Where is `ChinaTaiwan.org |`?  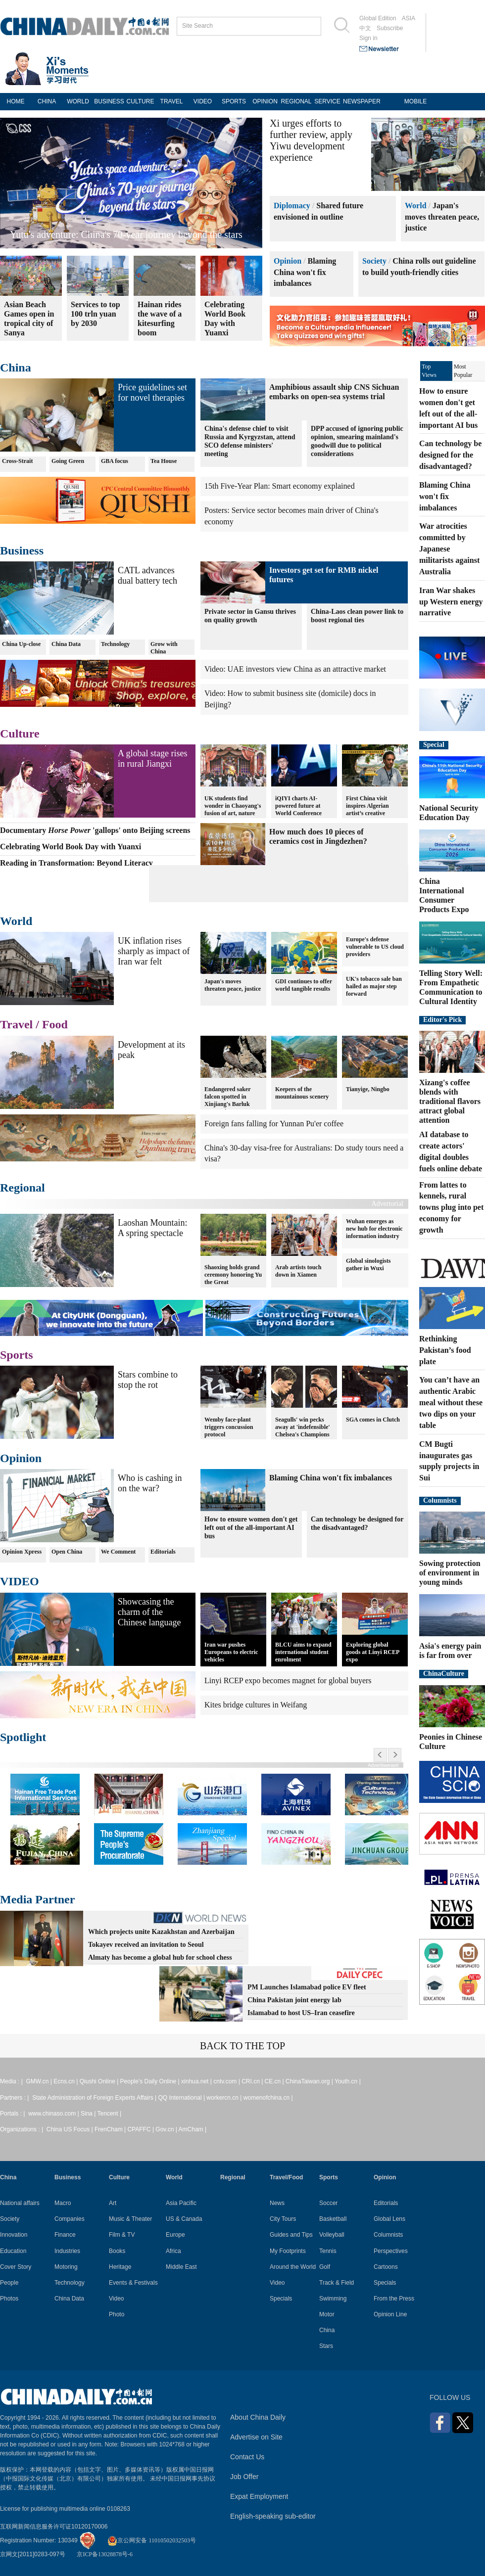
ChinaTaiwan.org | is located at coordinates (310, 2081).